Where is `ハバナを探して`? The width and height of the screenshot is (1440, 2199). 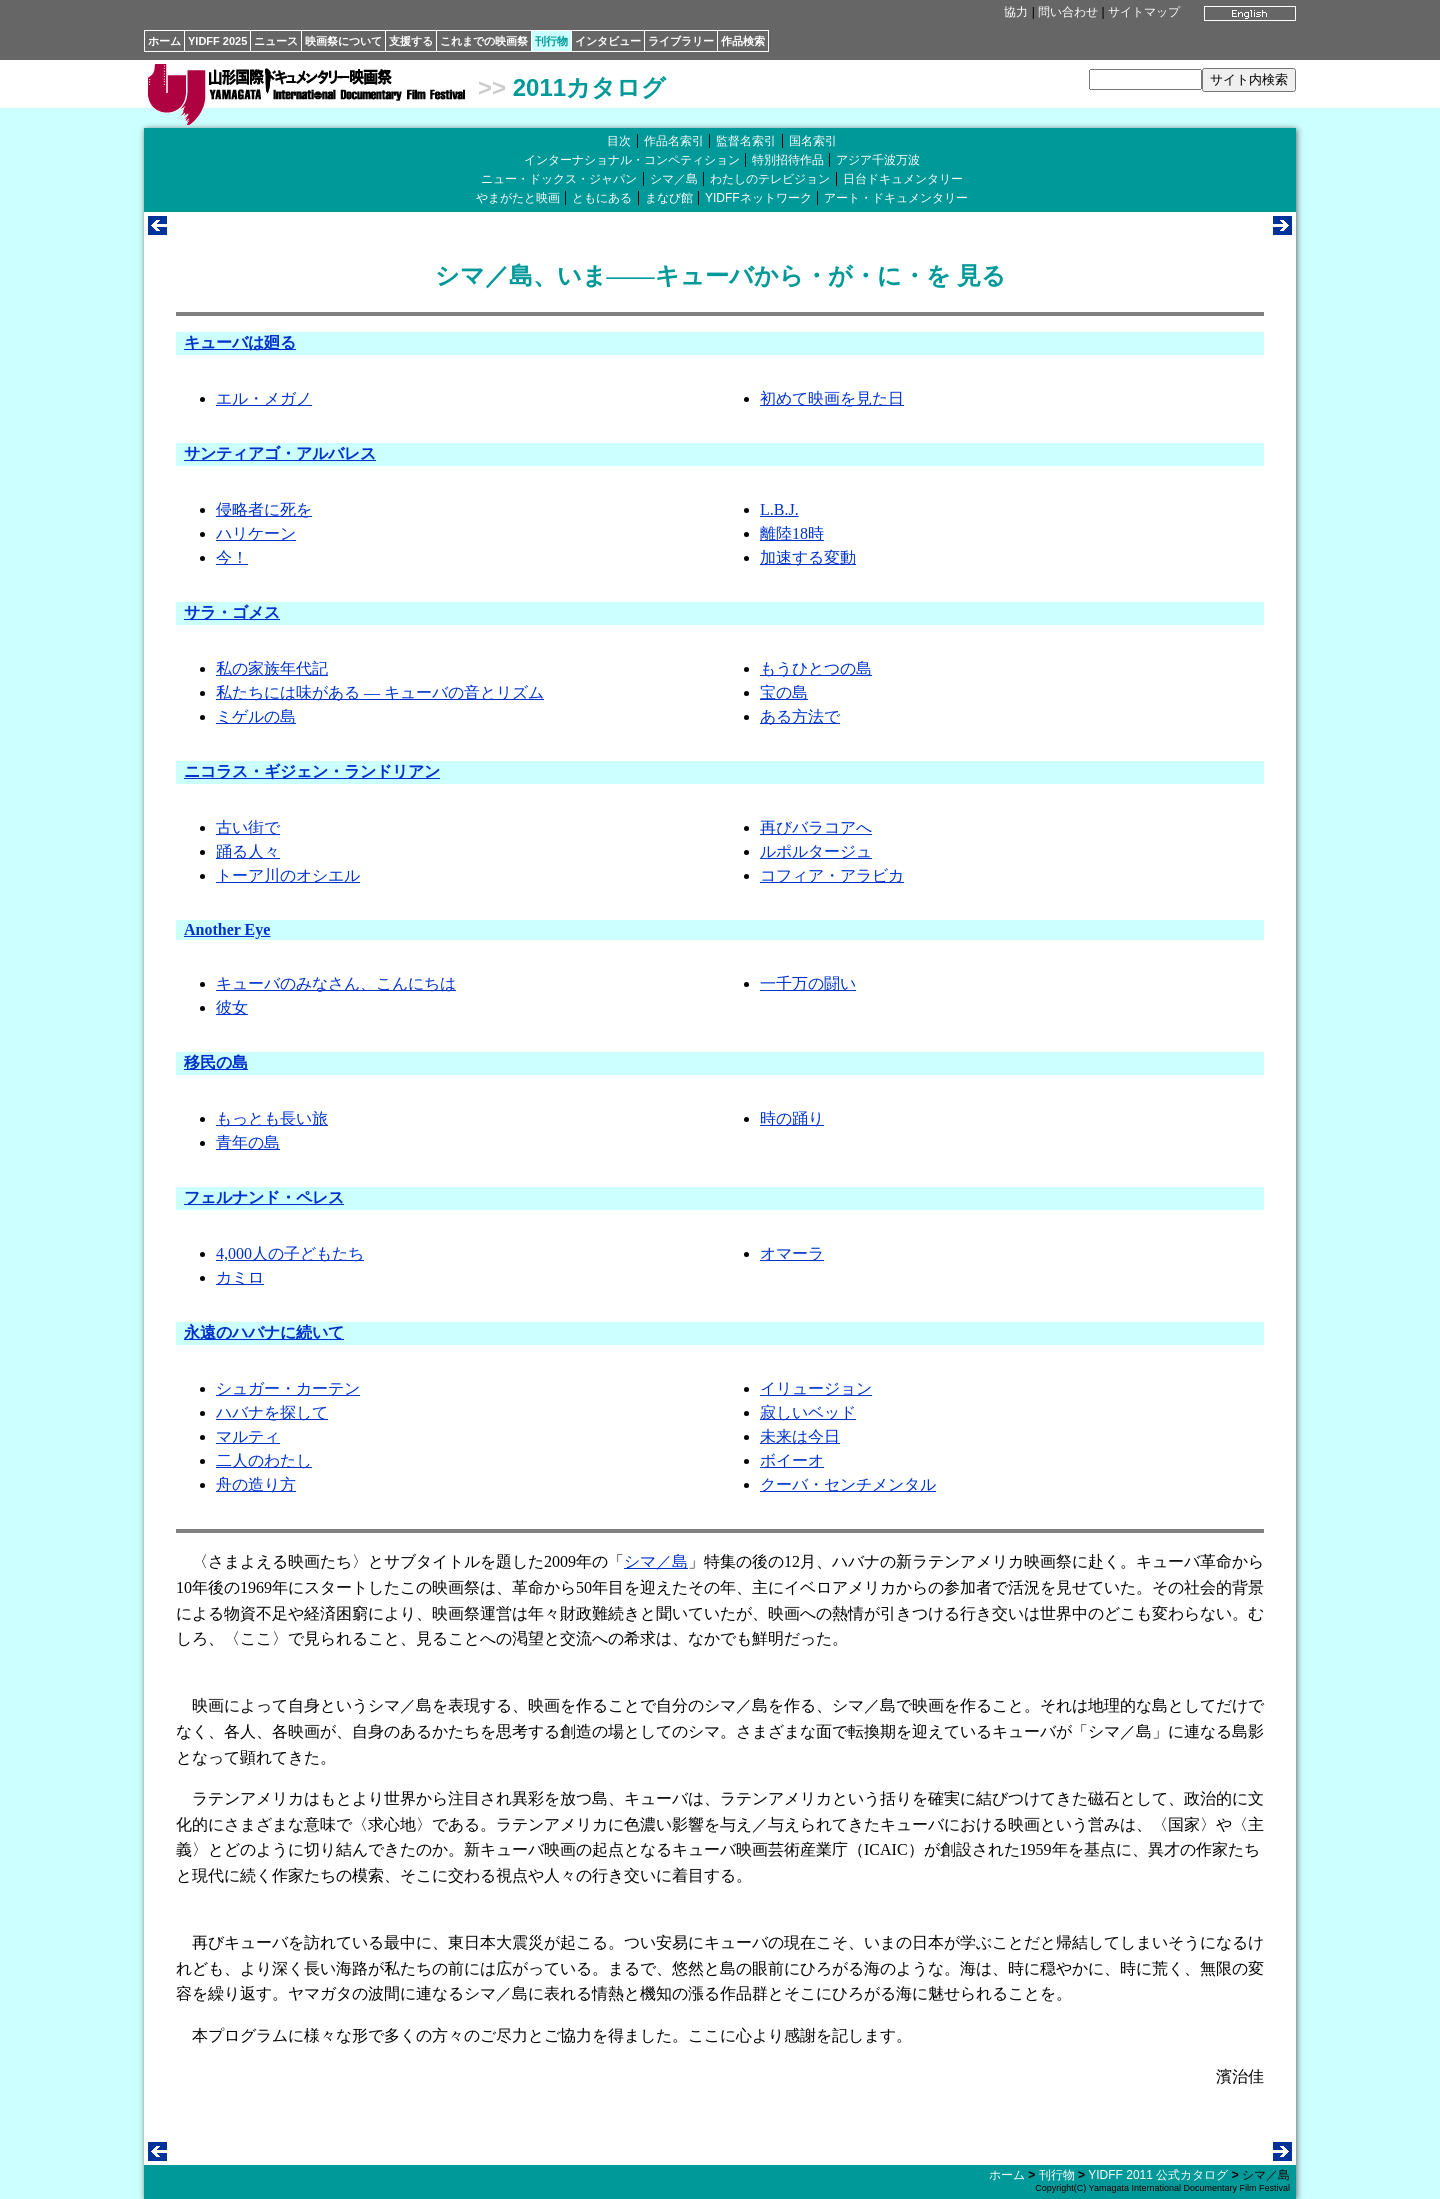
ハバナを探して is located at coordinates (272, 1412).